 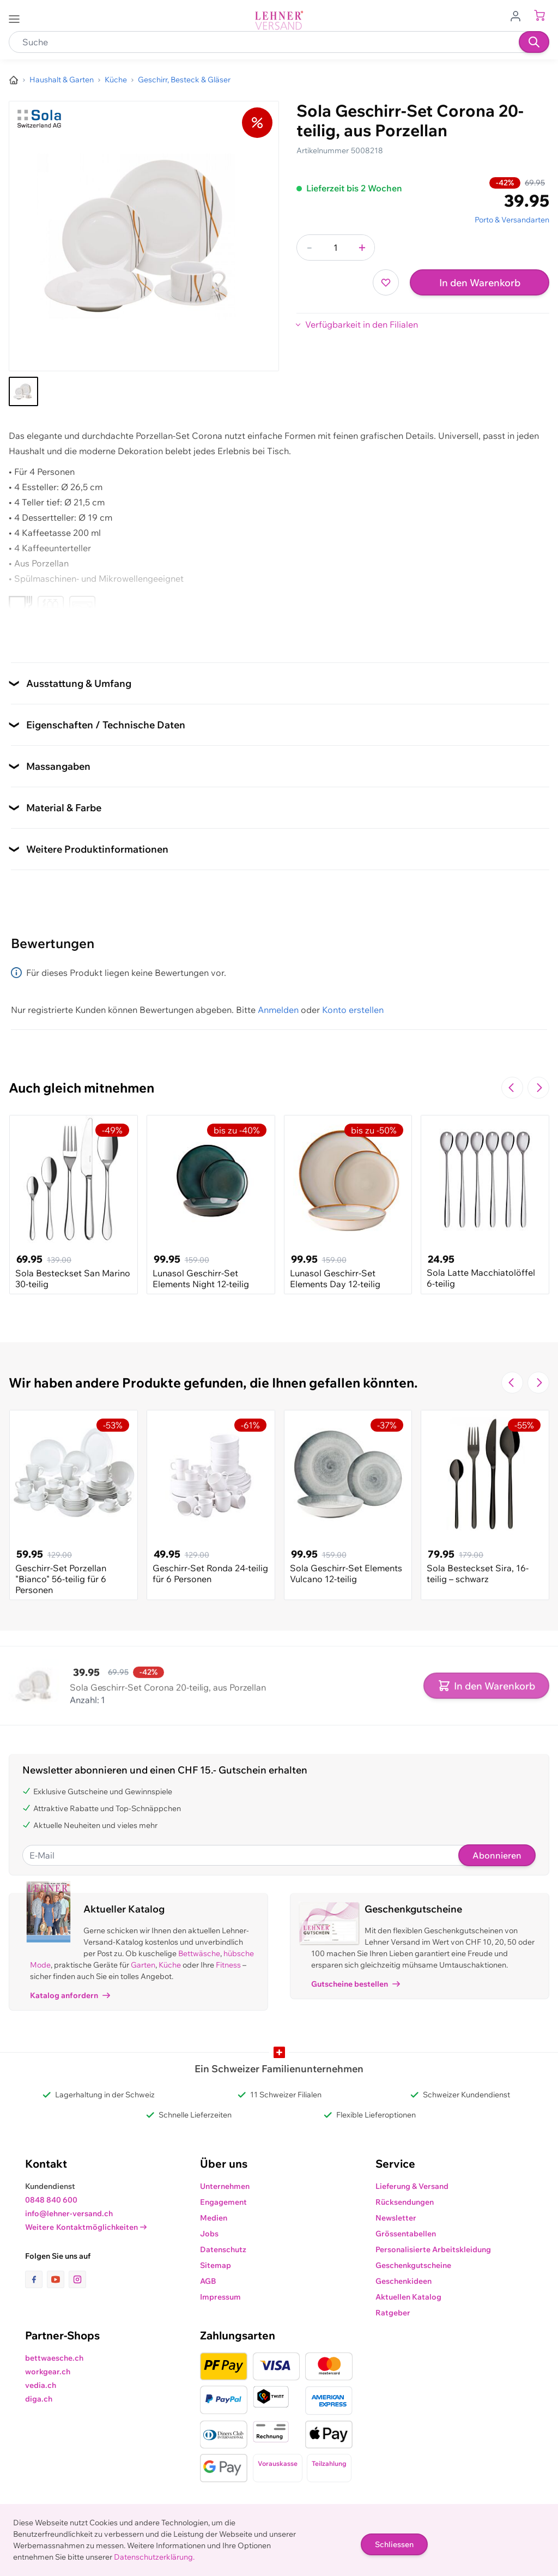 I want to click on Garten, so click(x=143, y=1965).